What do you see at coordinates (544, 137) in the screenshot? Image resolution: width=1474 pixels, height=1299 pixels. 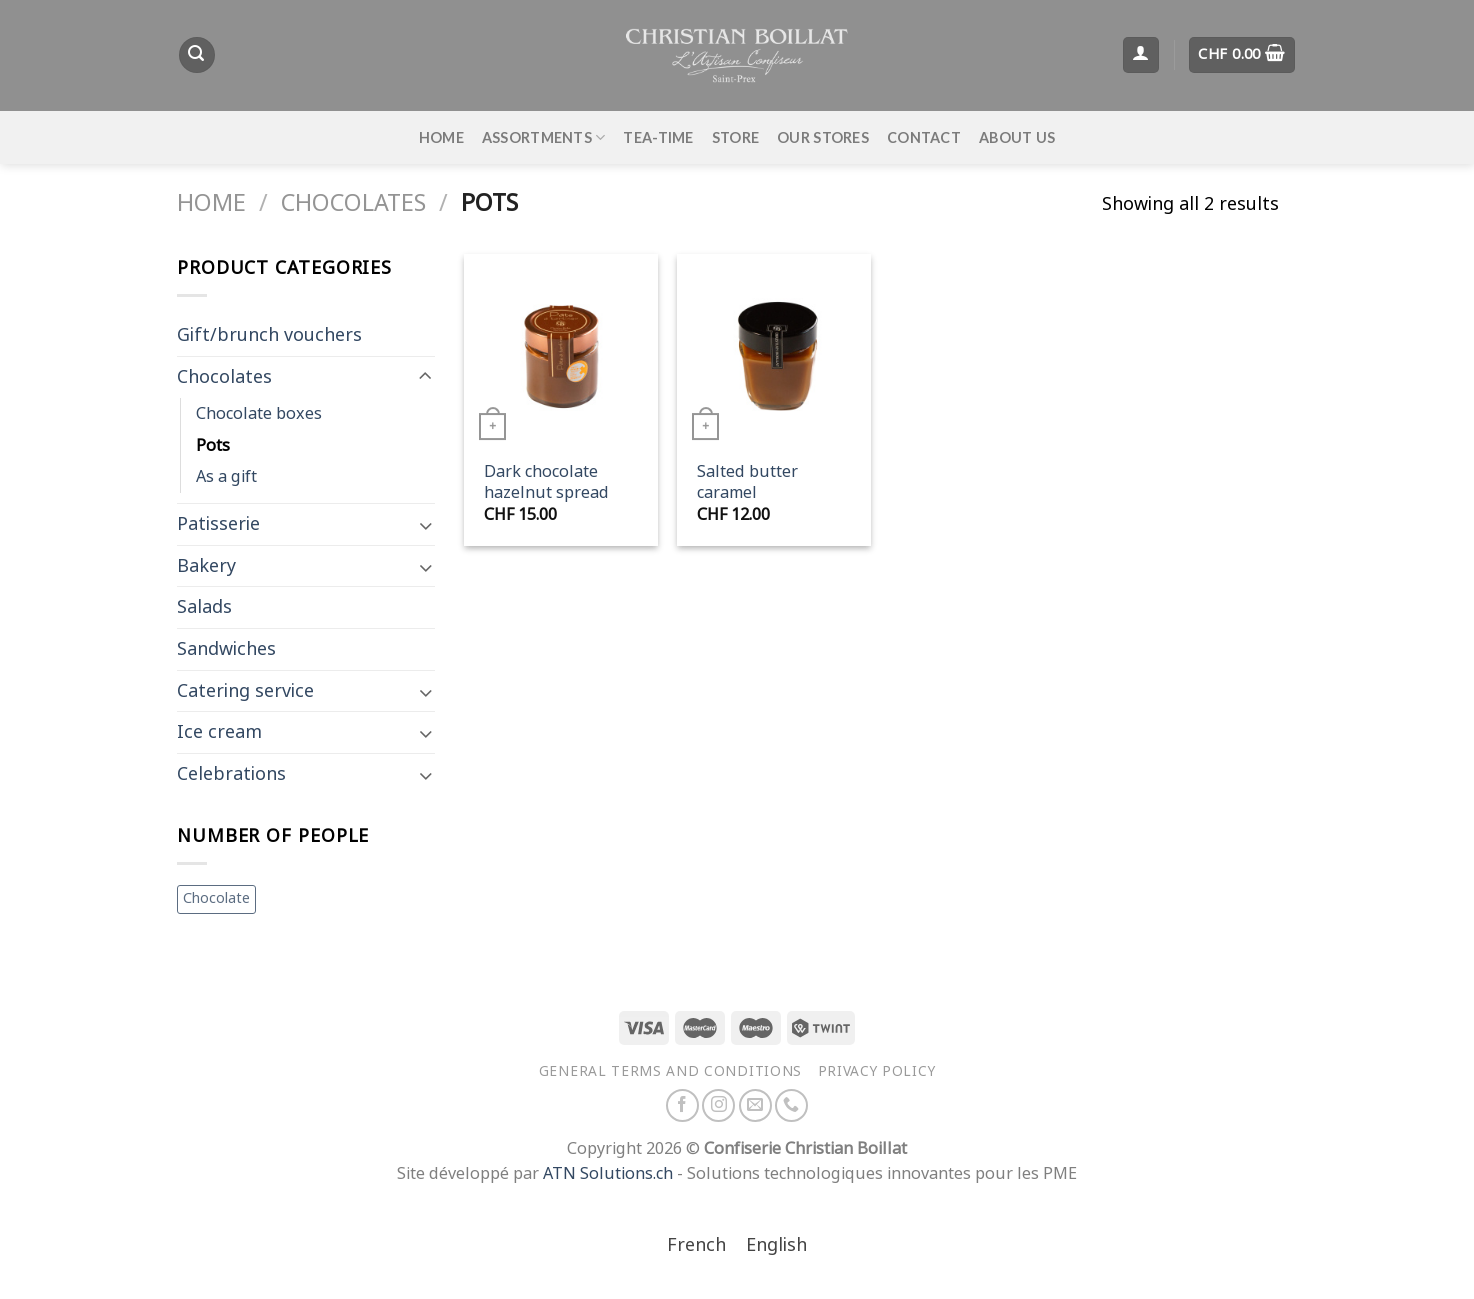 I see `Assortments` at bounding box center [544, 137].